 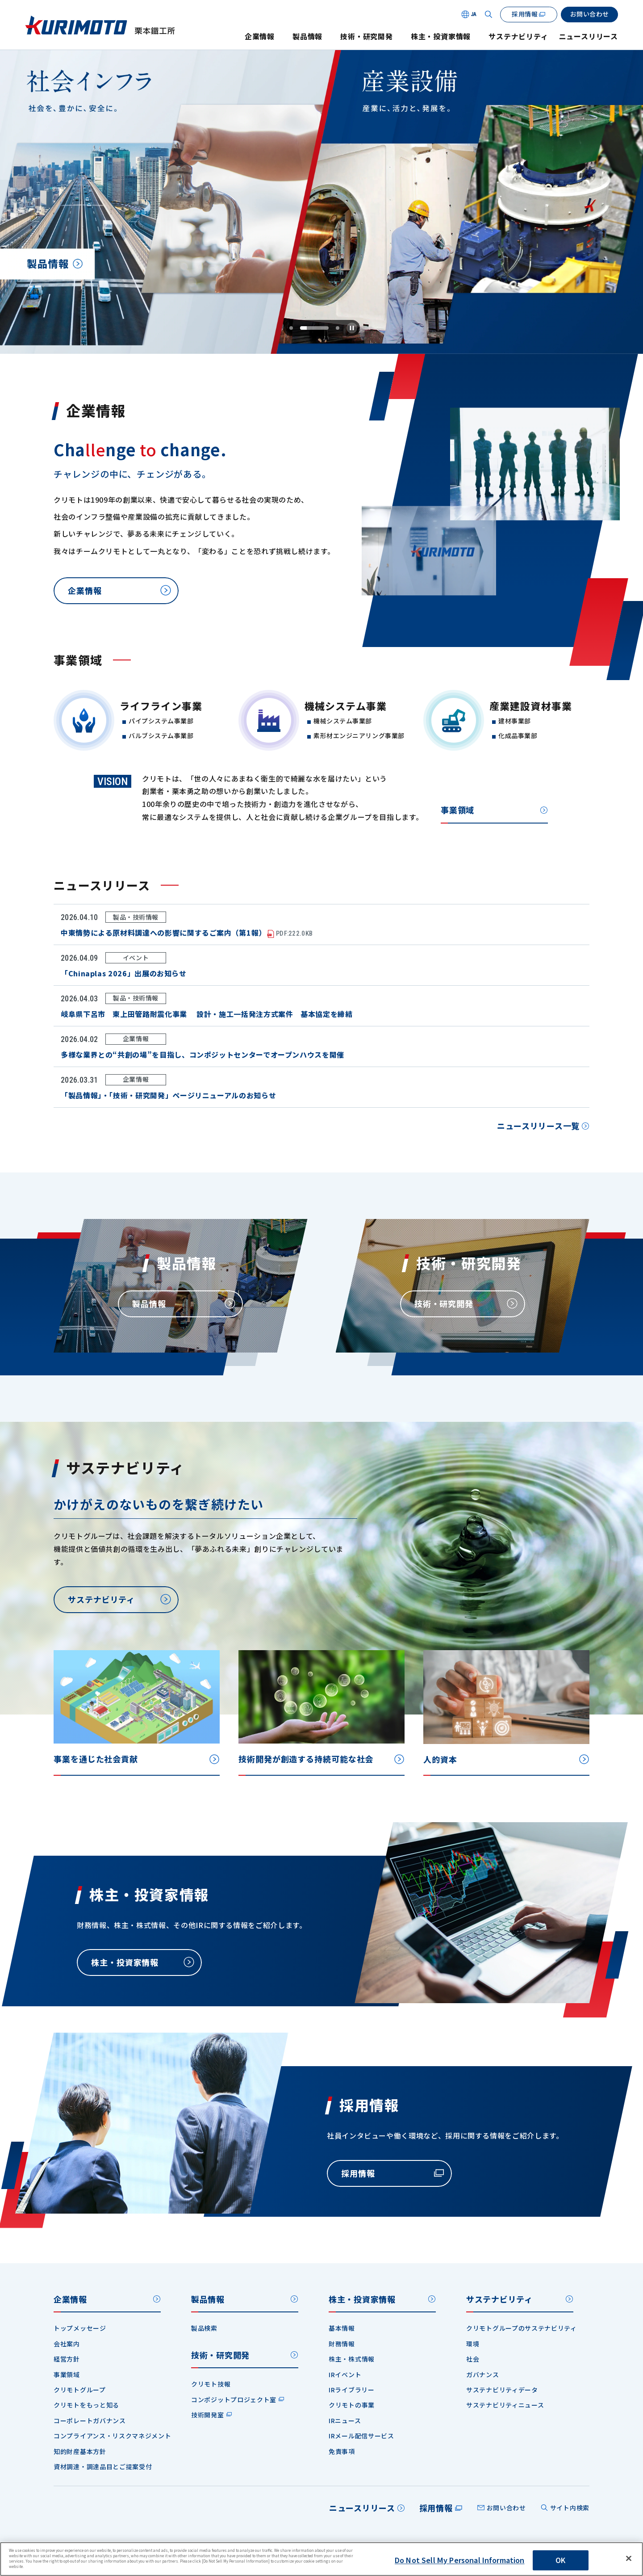 I want to click on 資材調達・調達品目とご提案受付, so click(x=103, y=2466).